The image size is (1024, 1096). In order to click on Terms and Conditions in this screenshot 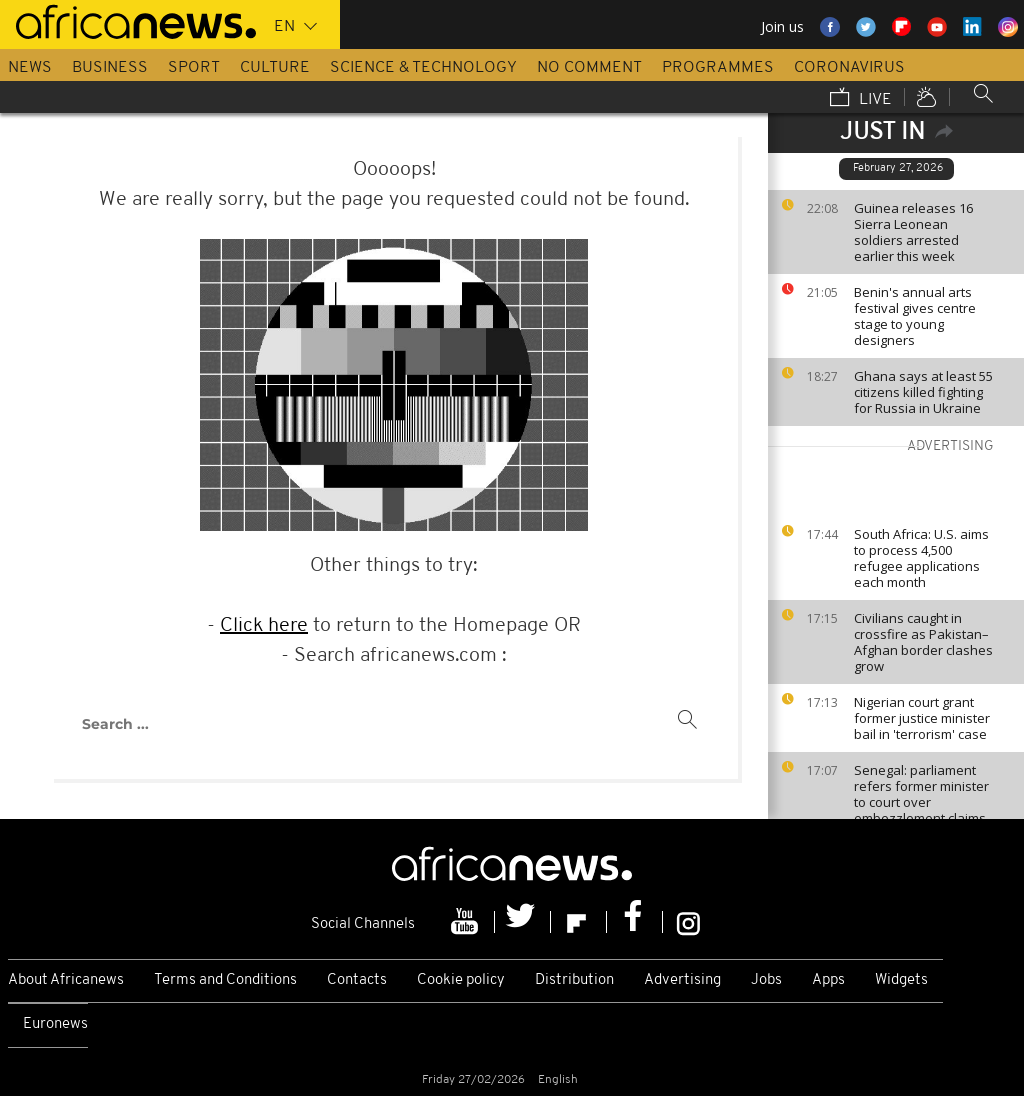, I will do `click(225, 980)`.